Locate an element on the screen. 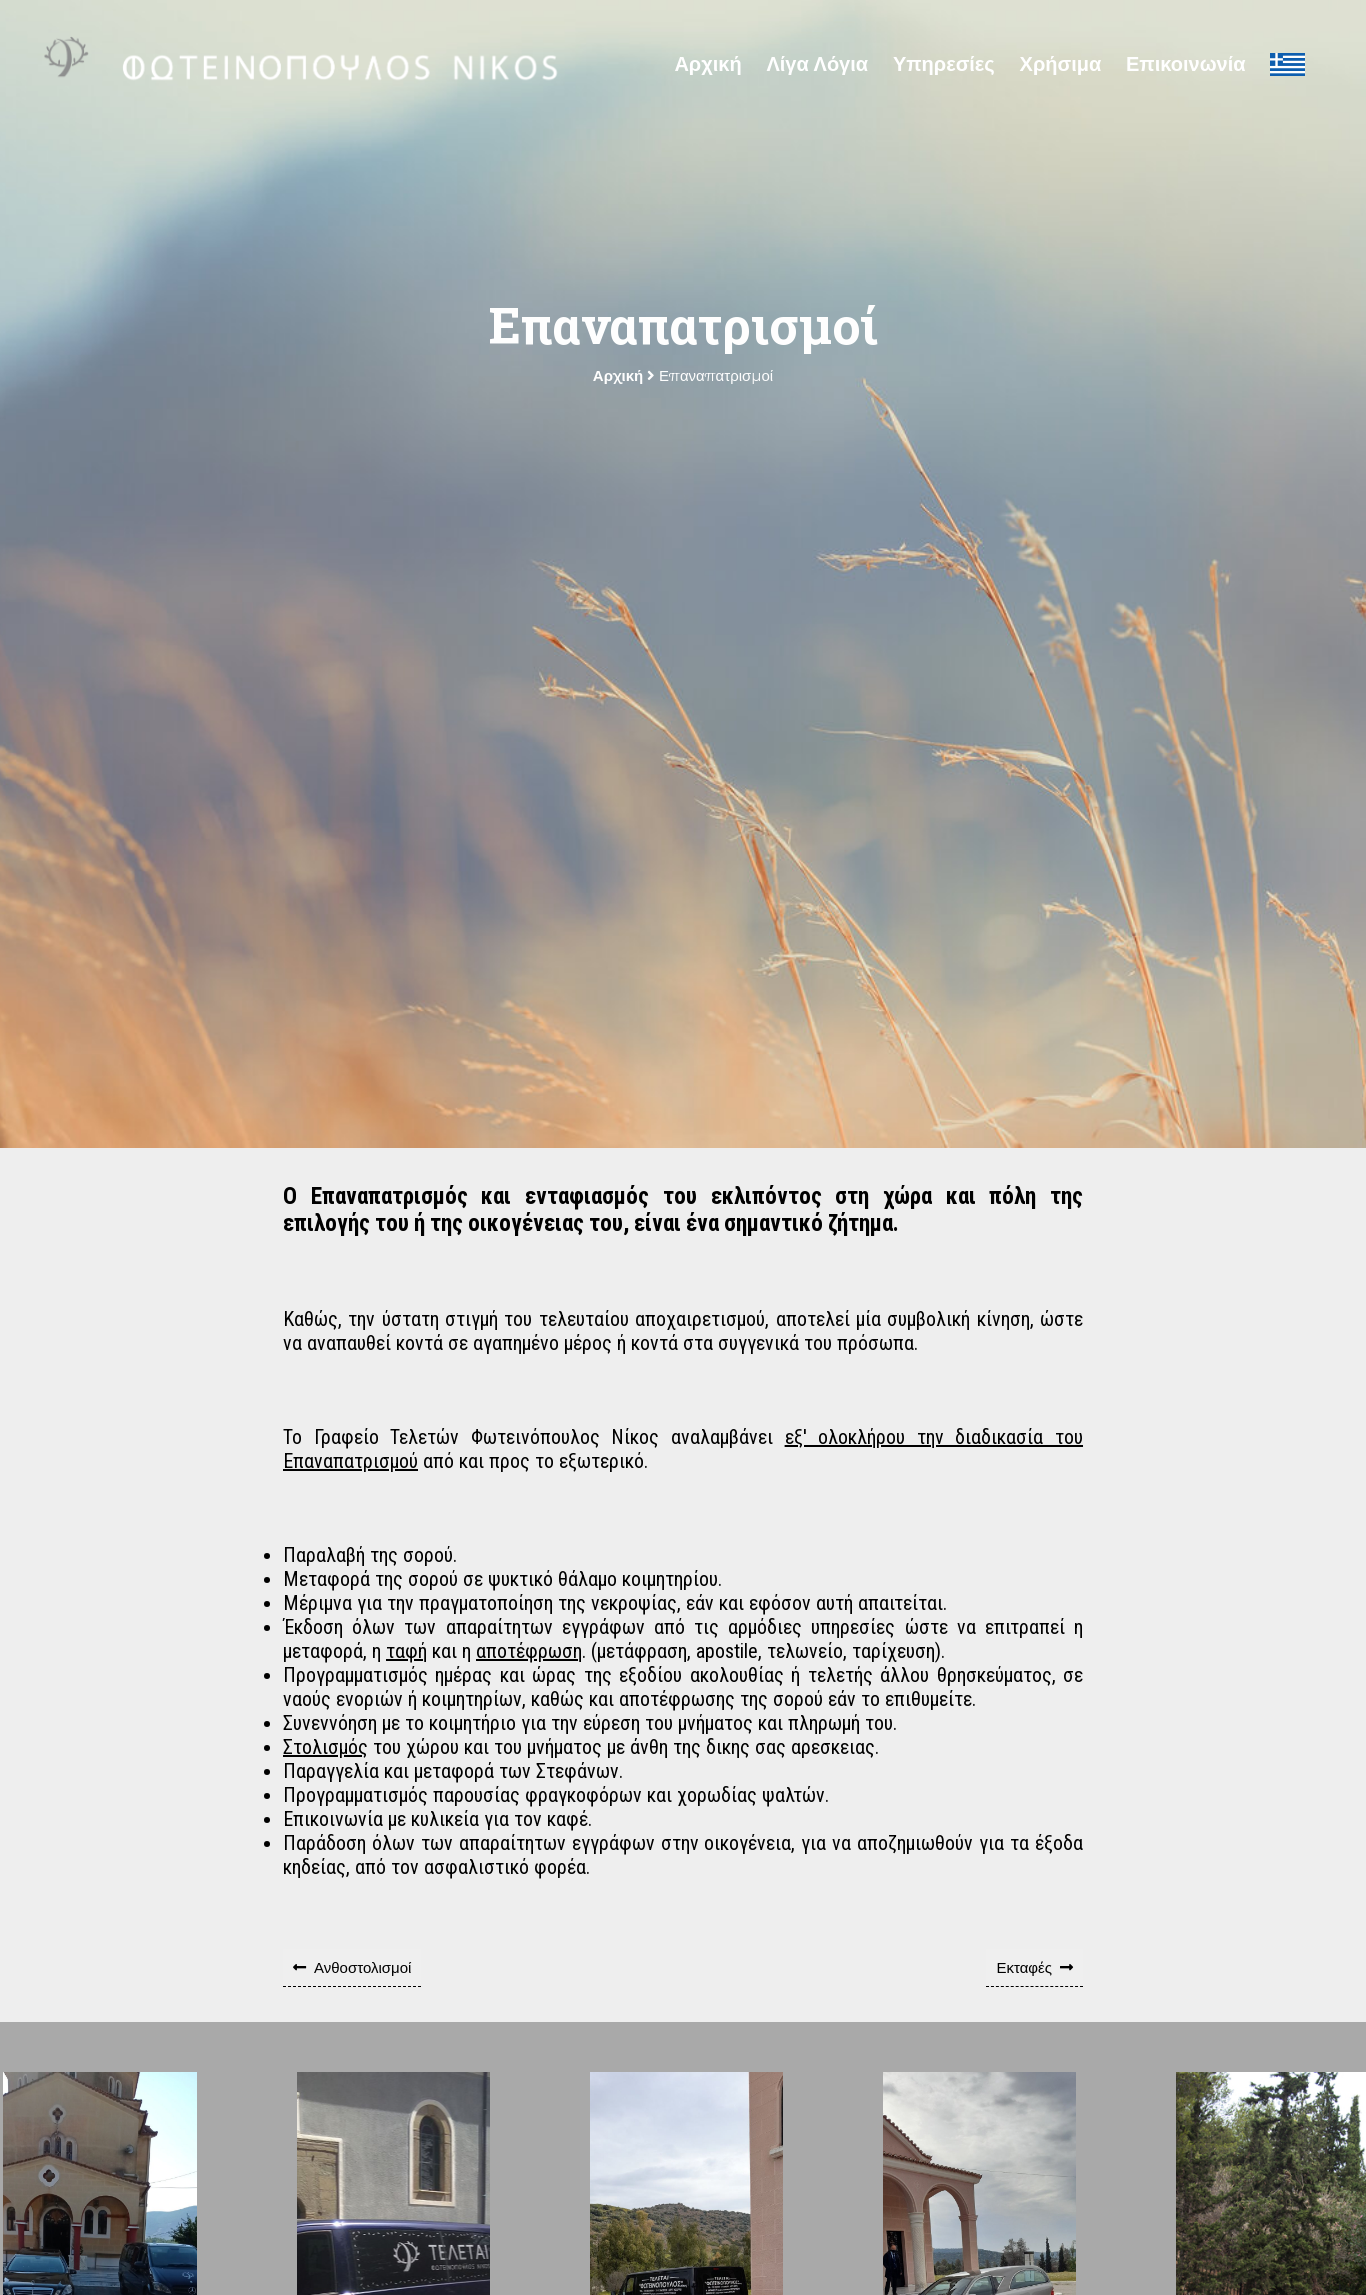 This screenshot has height=2295, width=1366. Χρήσιμα is located at coordinates (1061, 64).